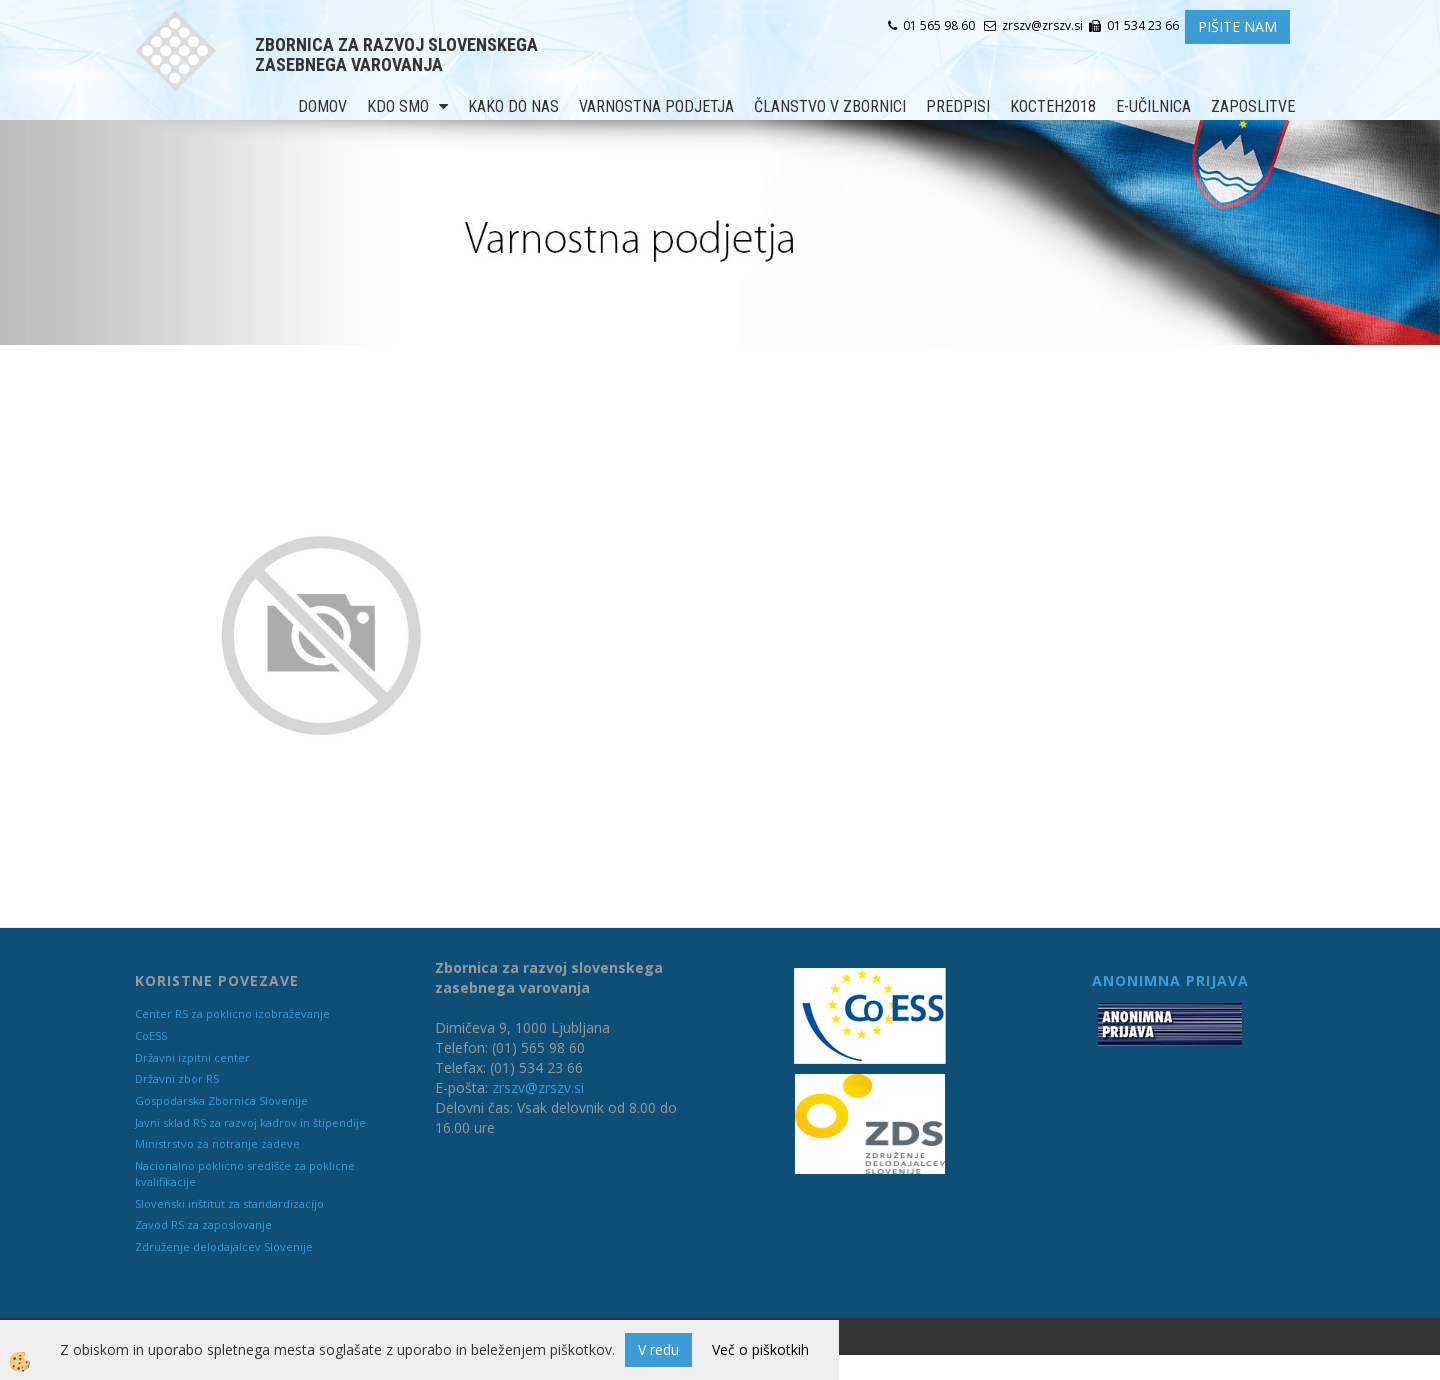  I want to click on ANONIMNA PRIJAVA, so click(1170, 980).